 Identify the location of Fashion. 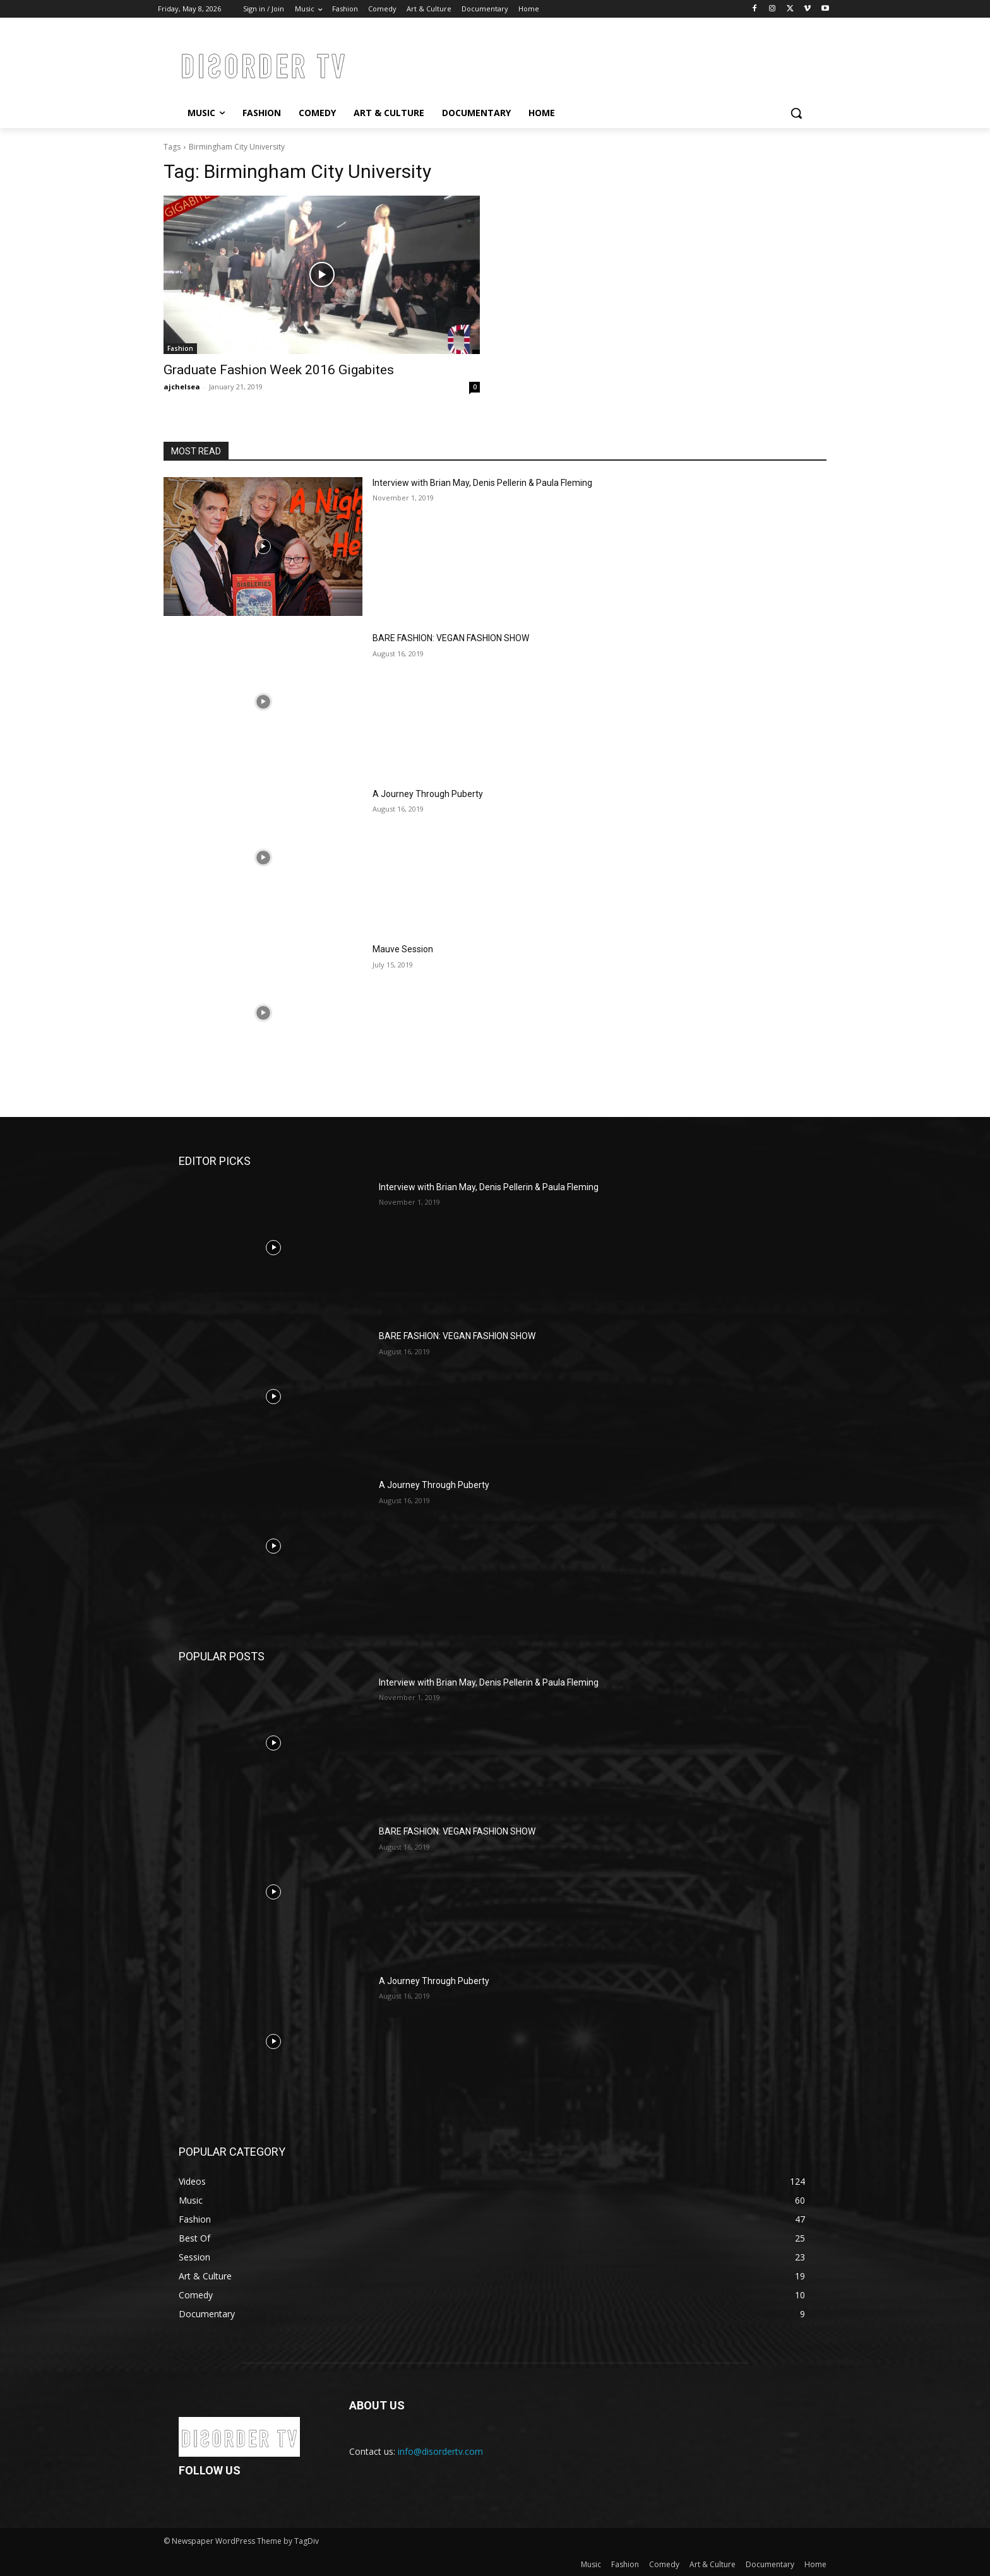
(180, 348).